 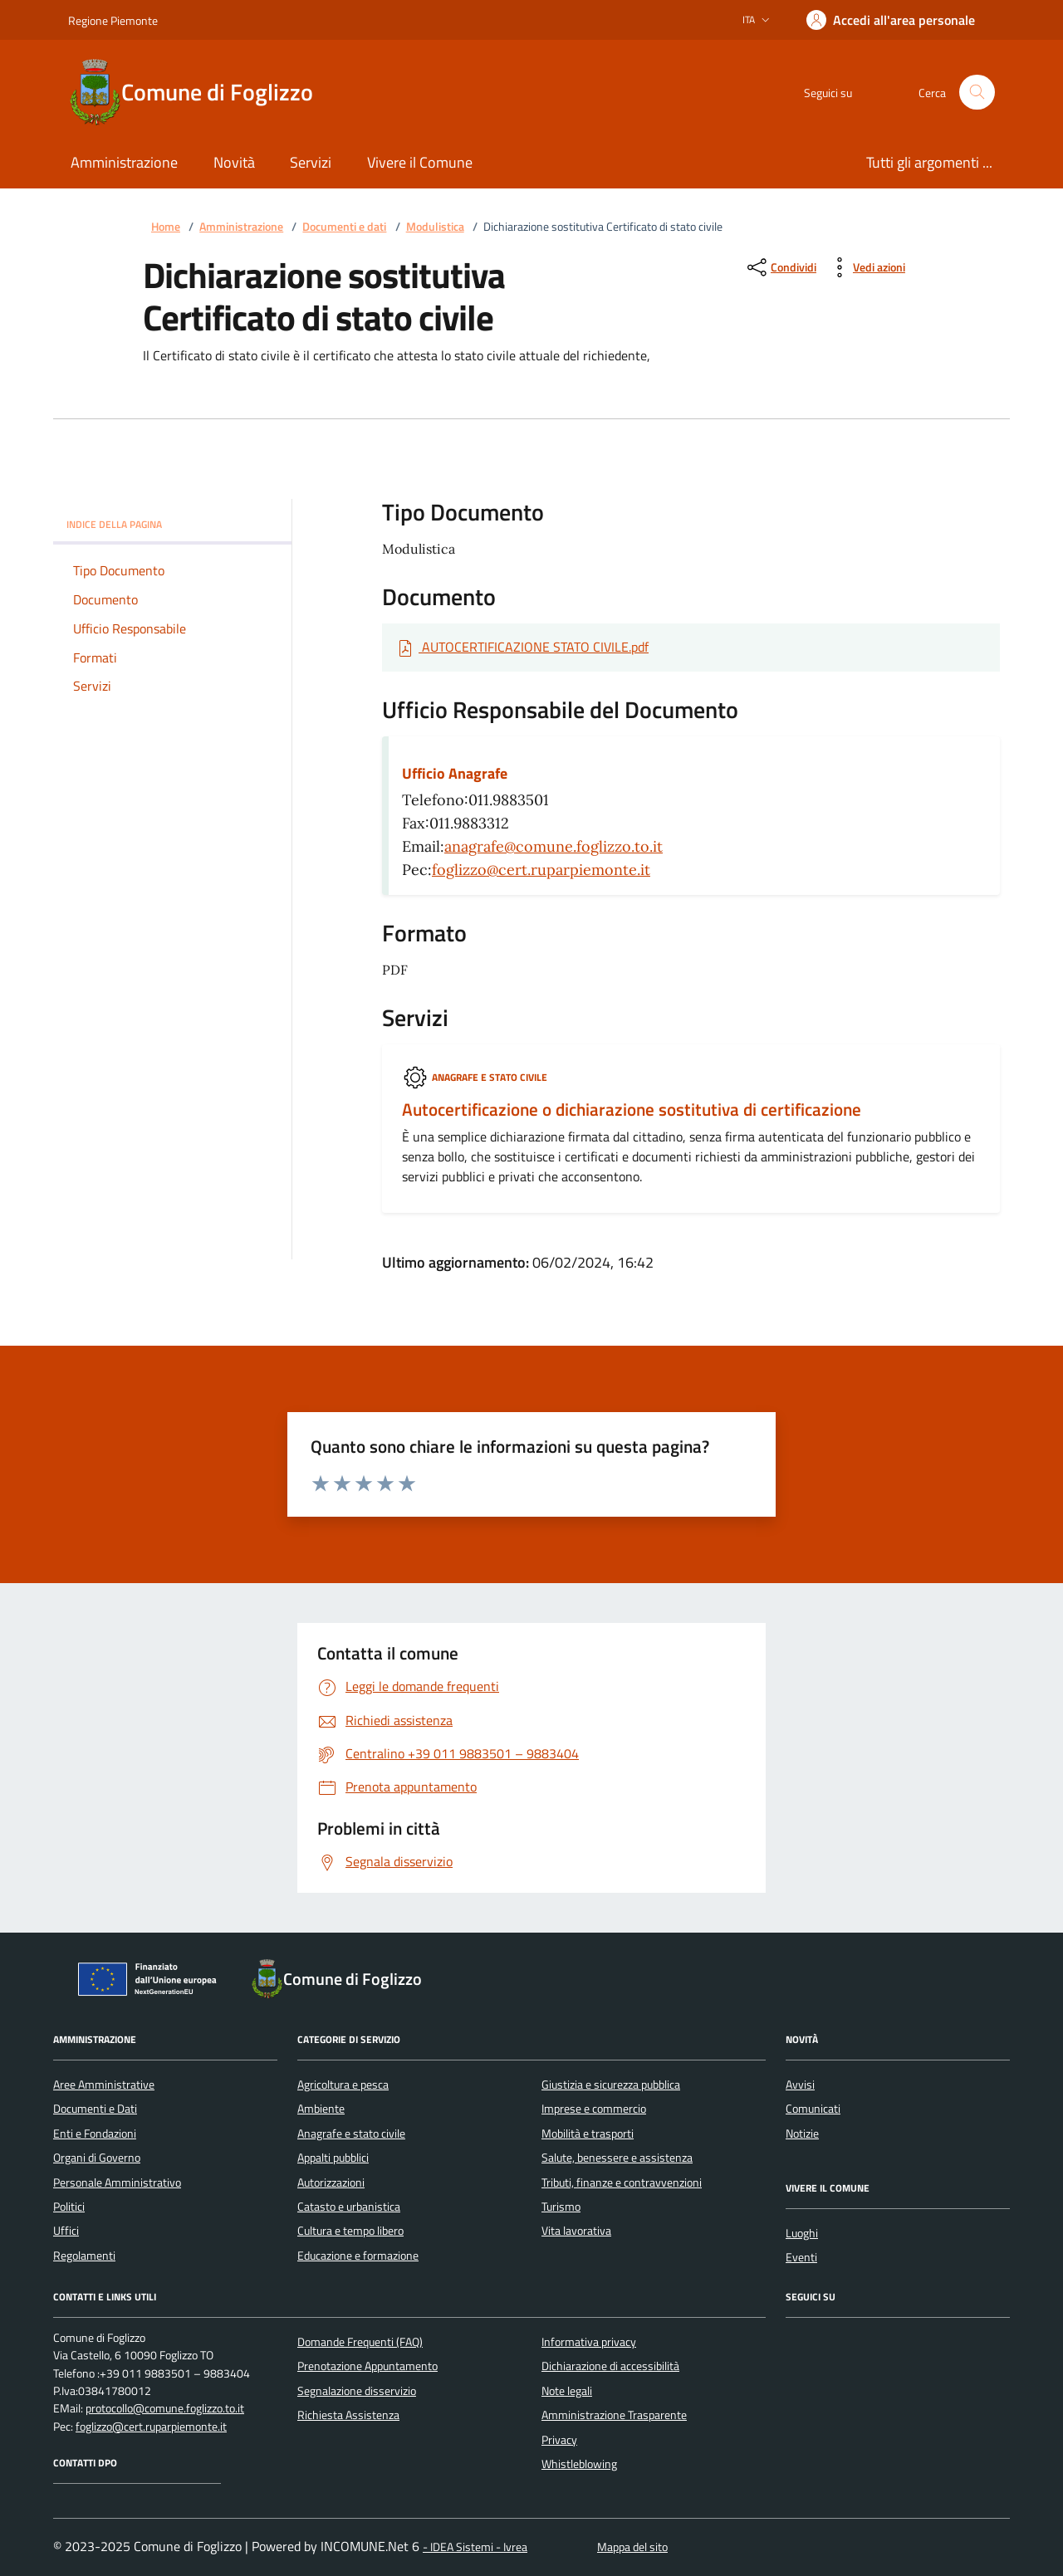 I want to click on Giustizia e sicurezza pubblica, so click(x=610, y=2084).